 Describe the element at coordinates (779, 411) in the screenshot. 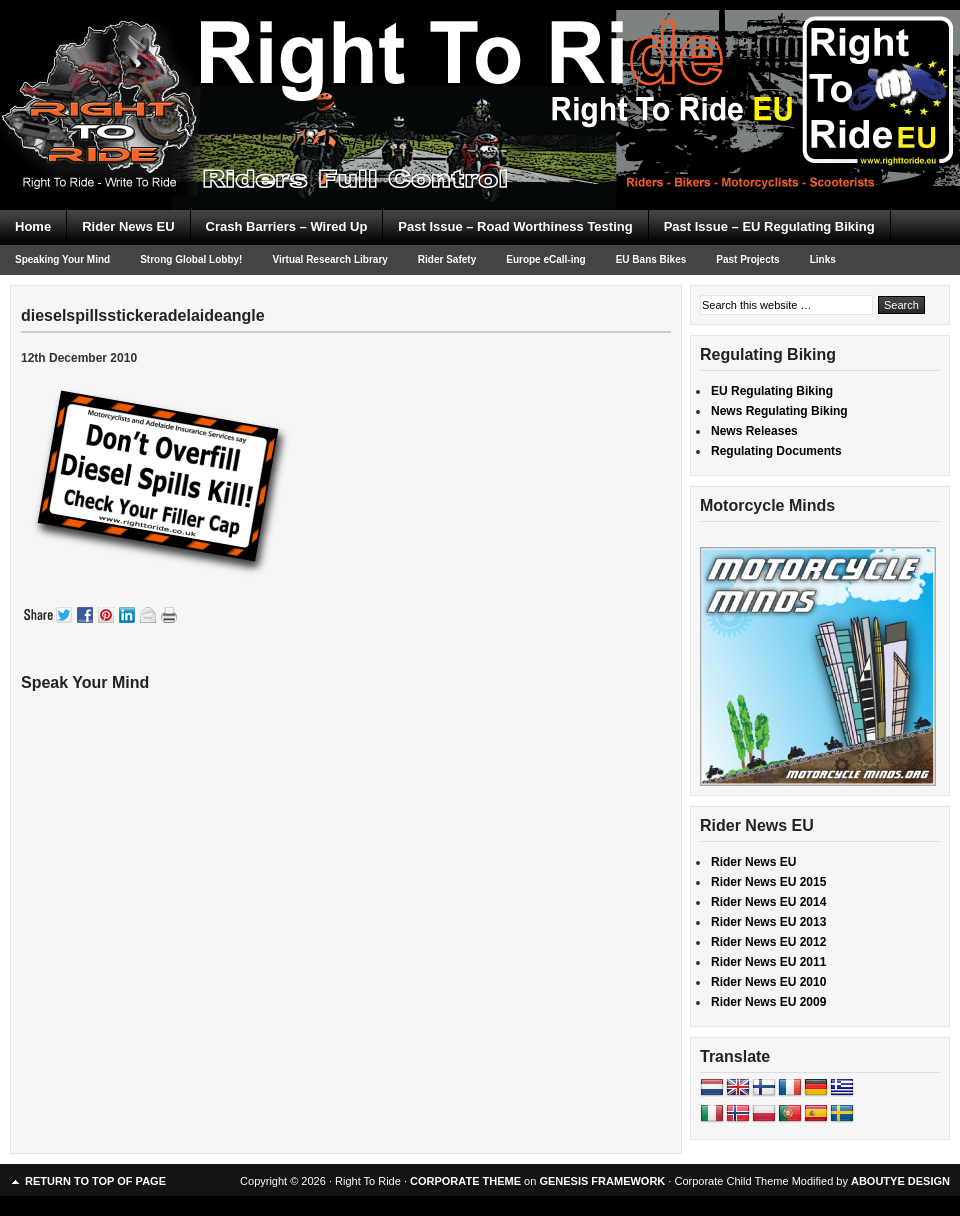

I see `News Regulating Biking` at that location.